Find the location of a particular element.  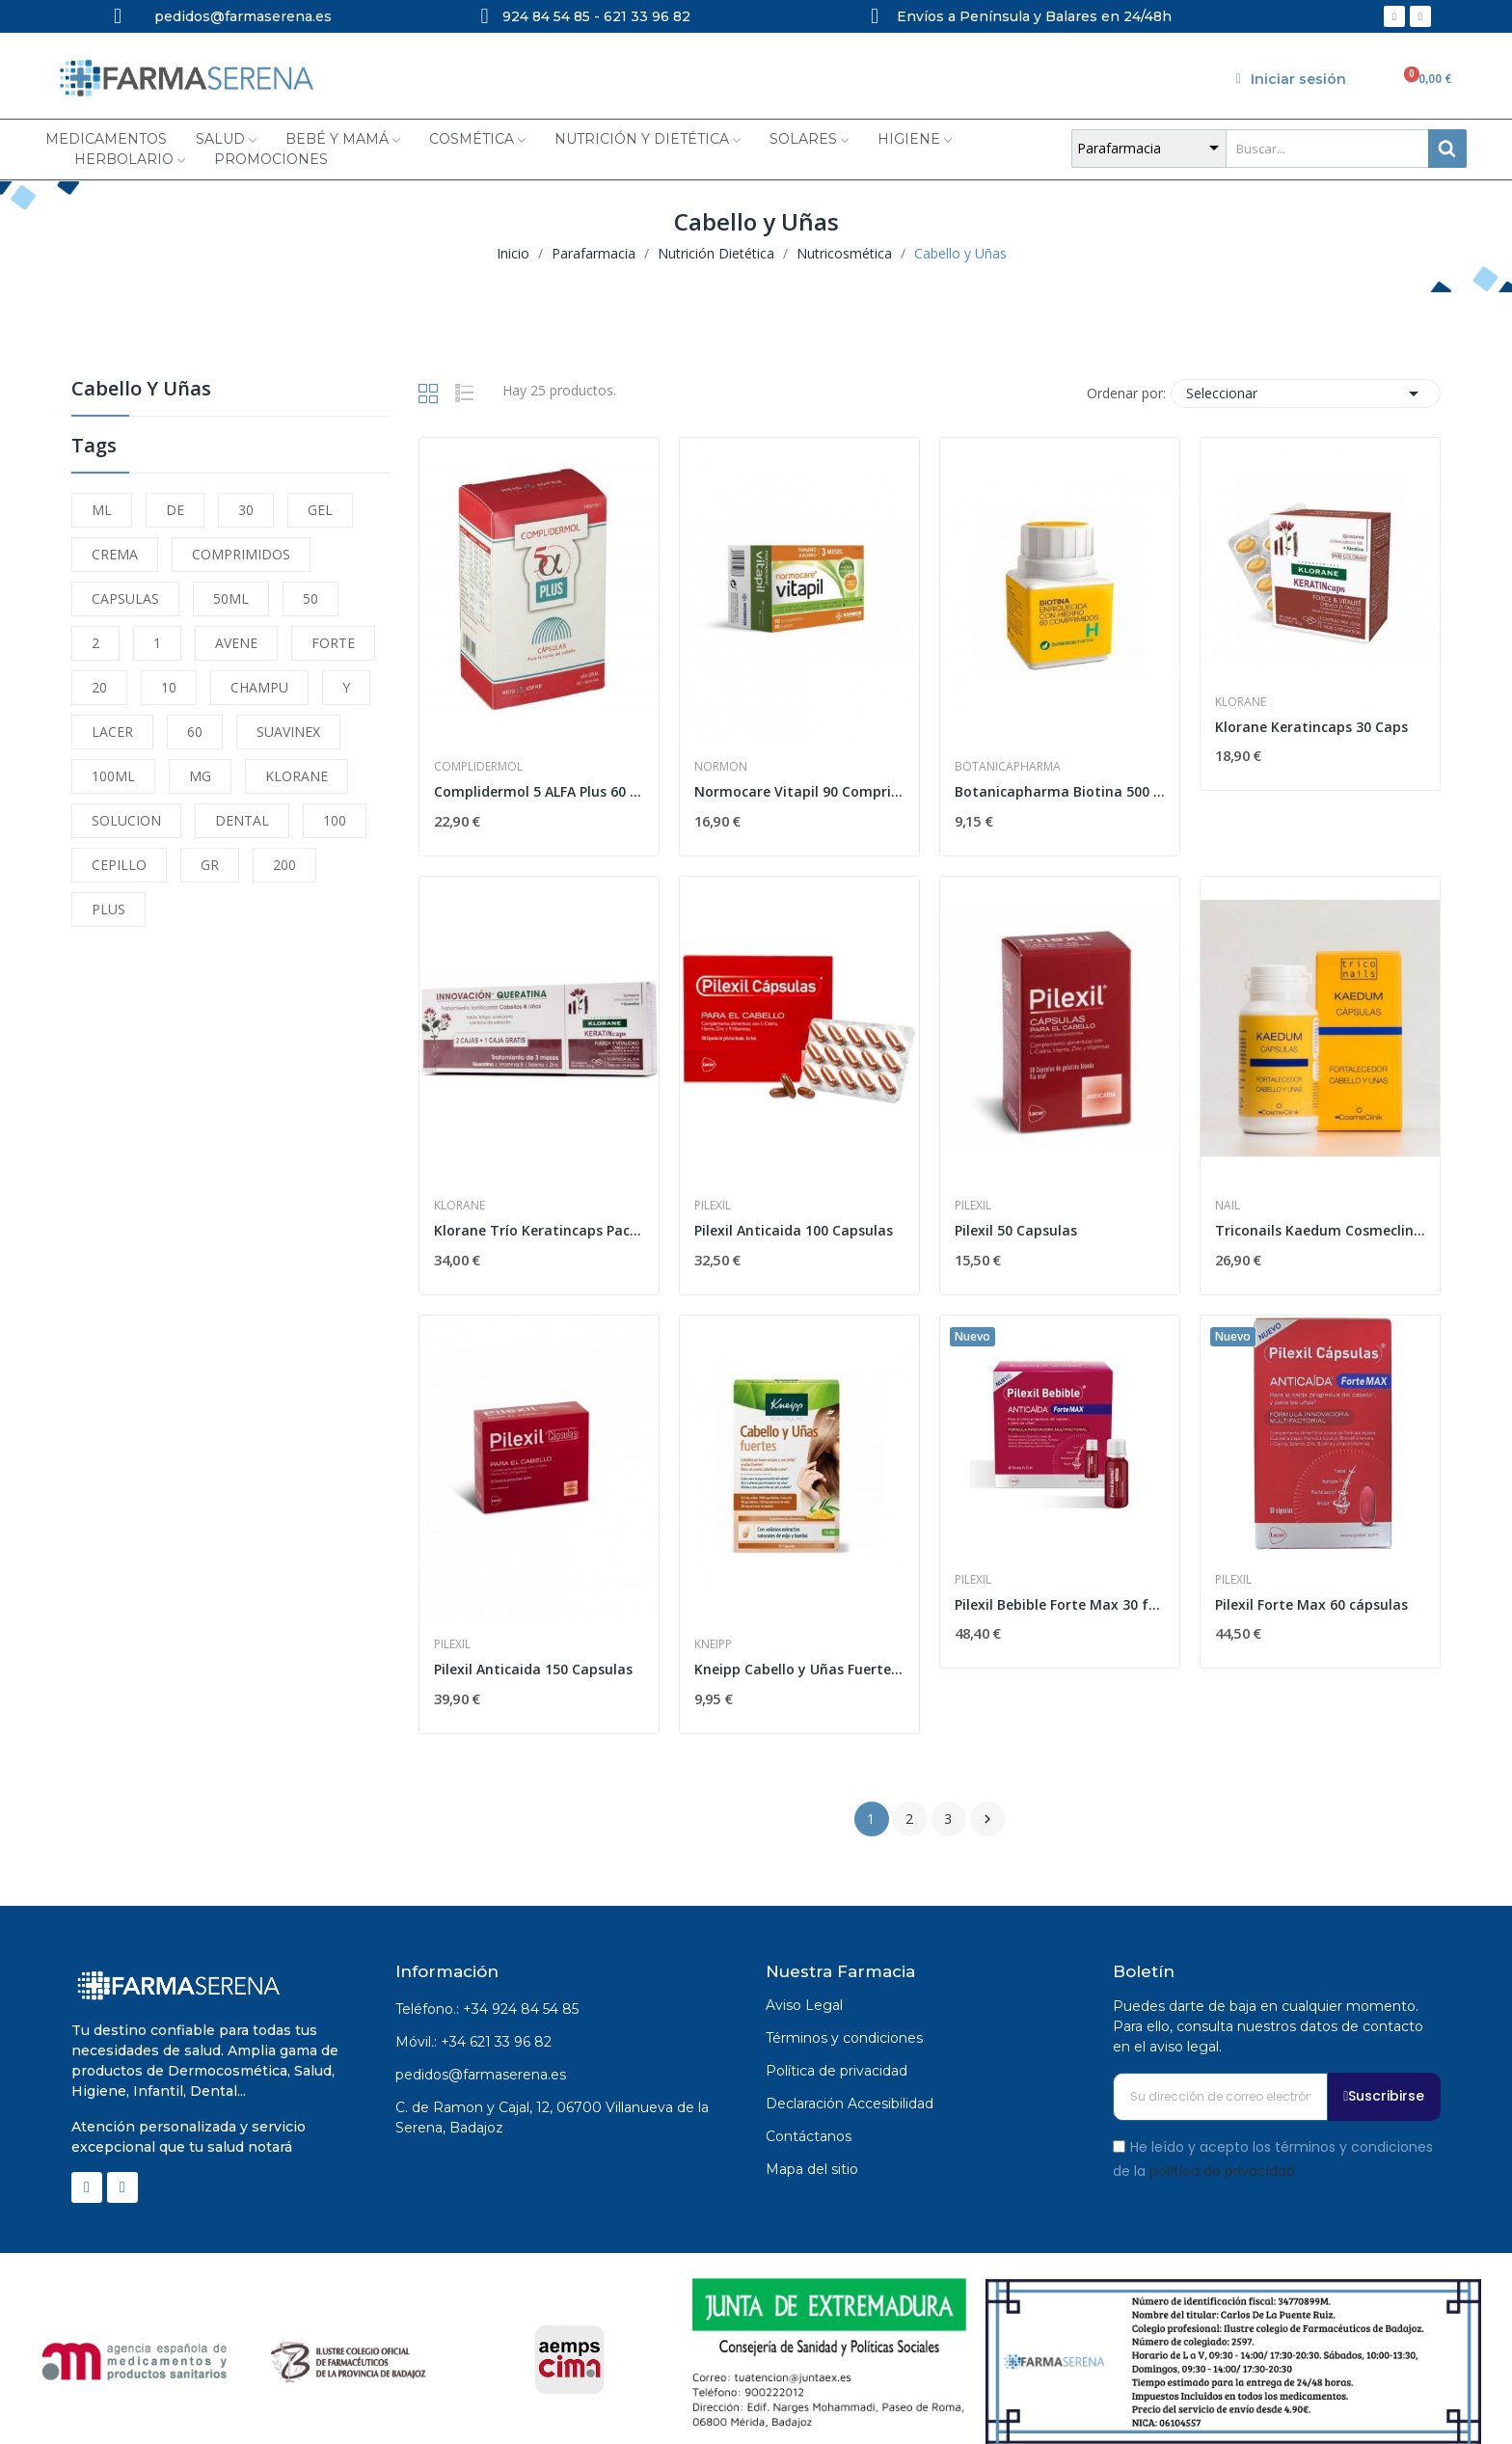

FORTE is located at coordinates (333, 643).